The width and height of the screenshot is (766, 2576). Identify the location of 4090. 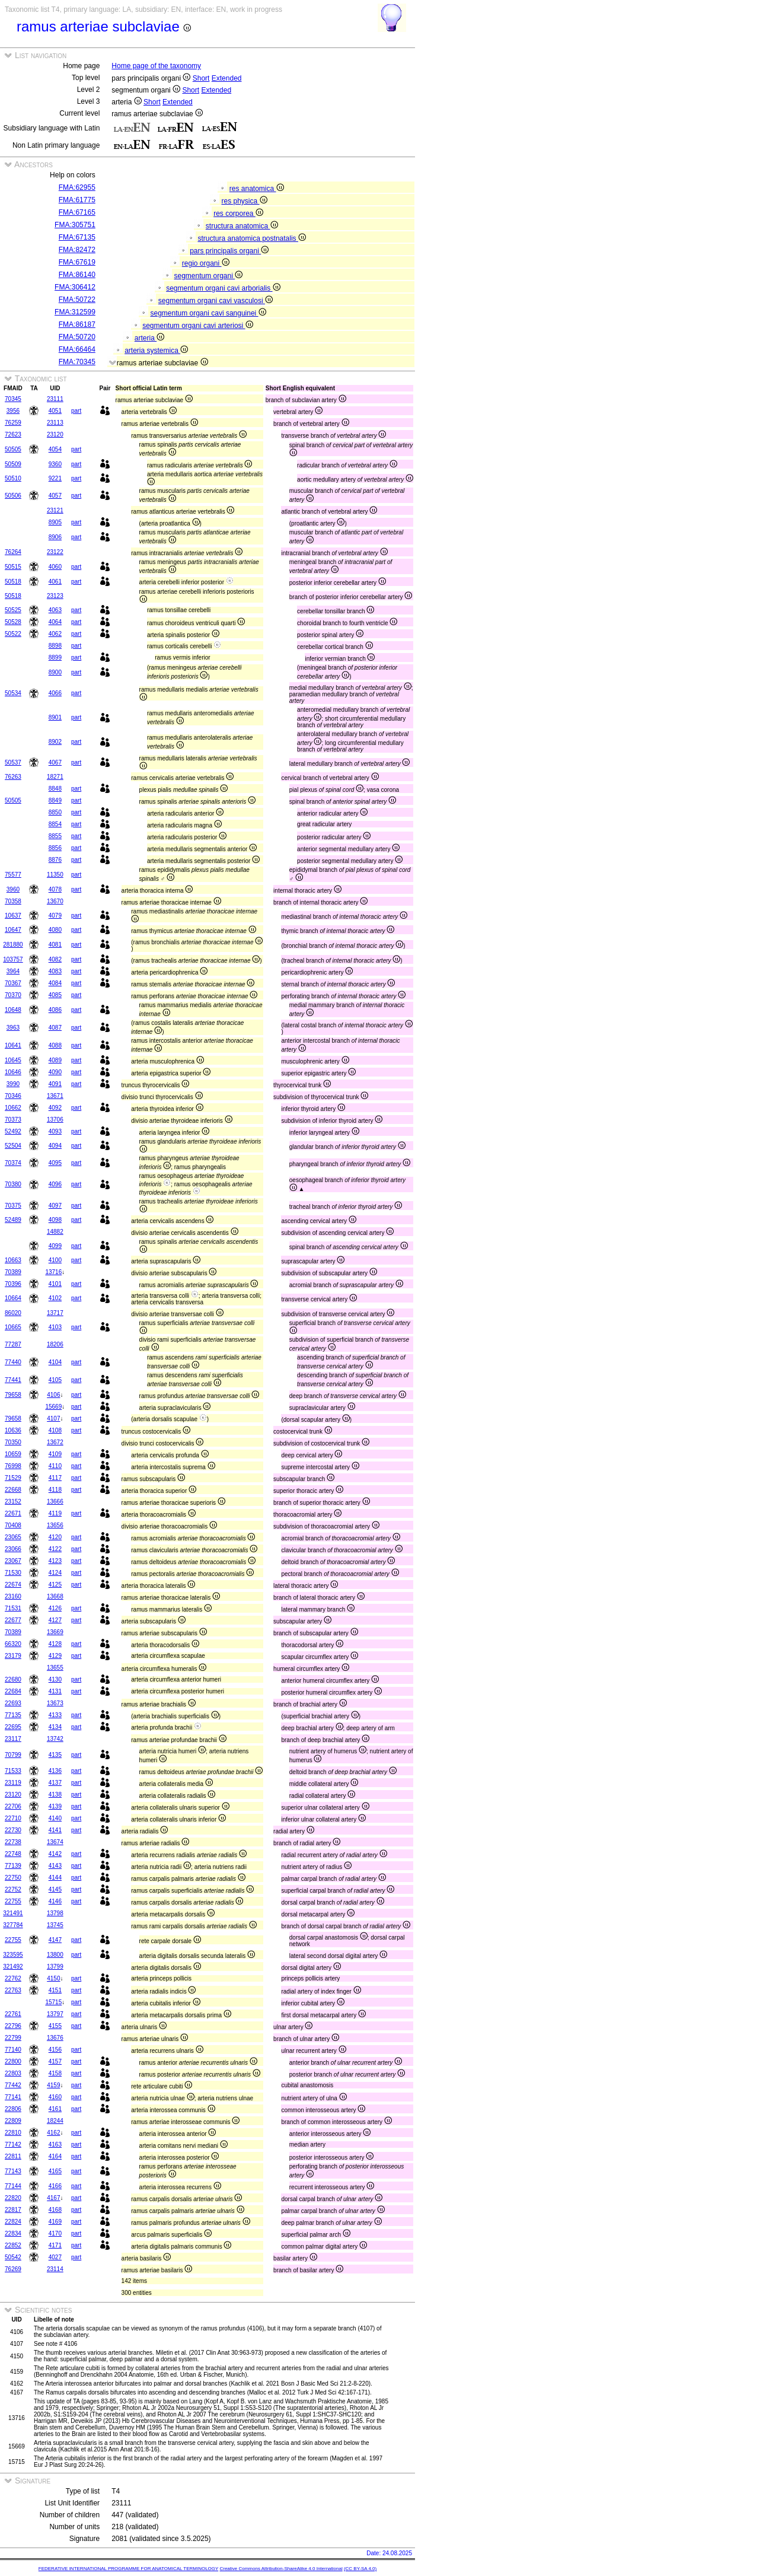
(55, 1072).